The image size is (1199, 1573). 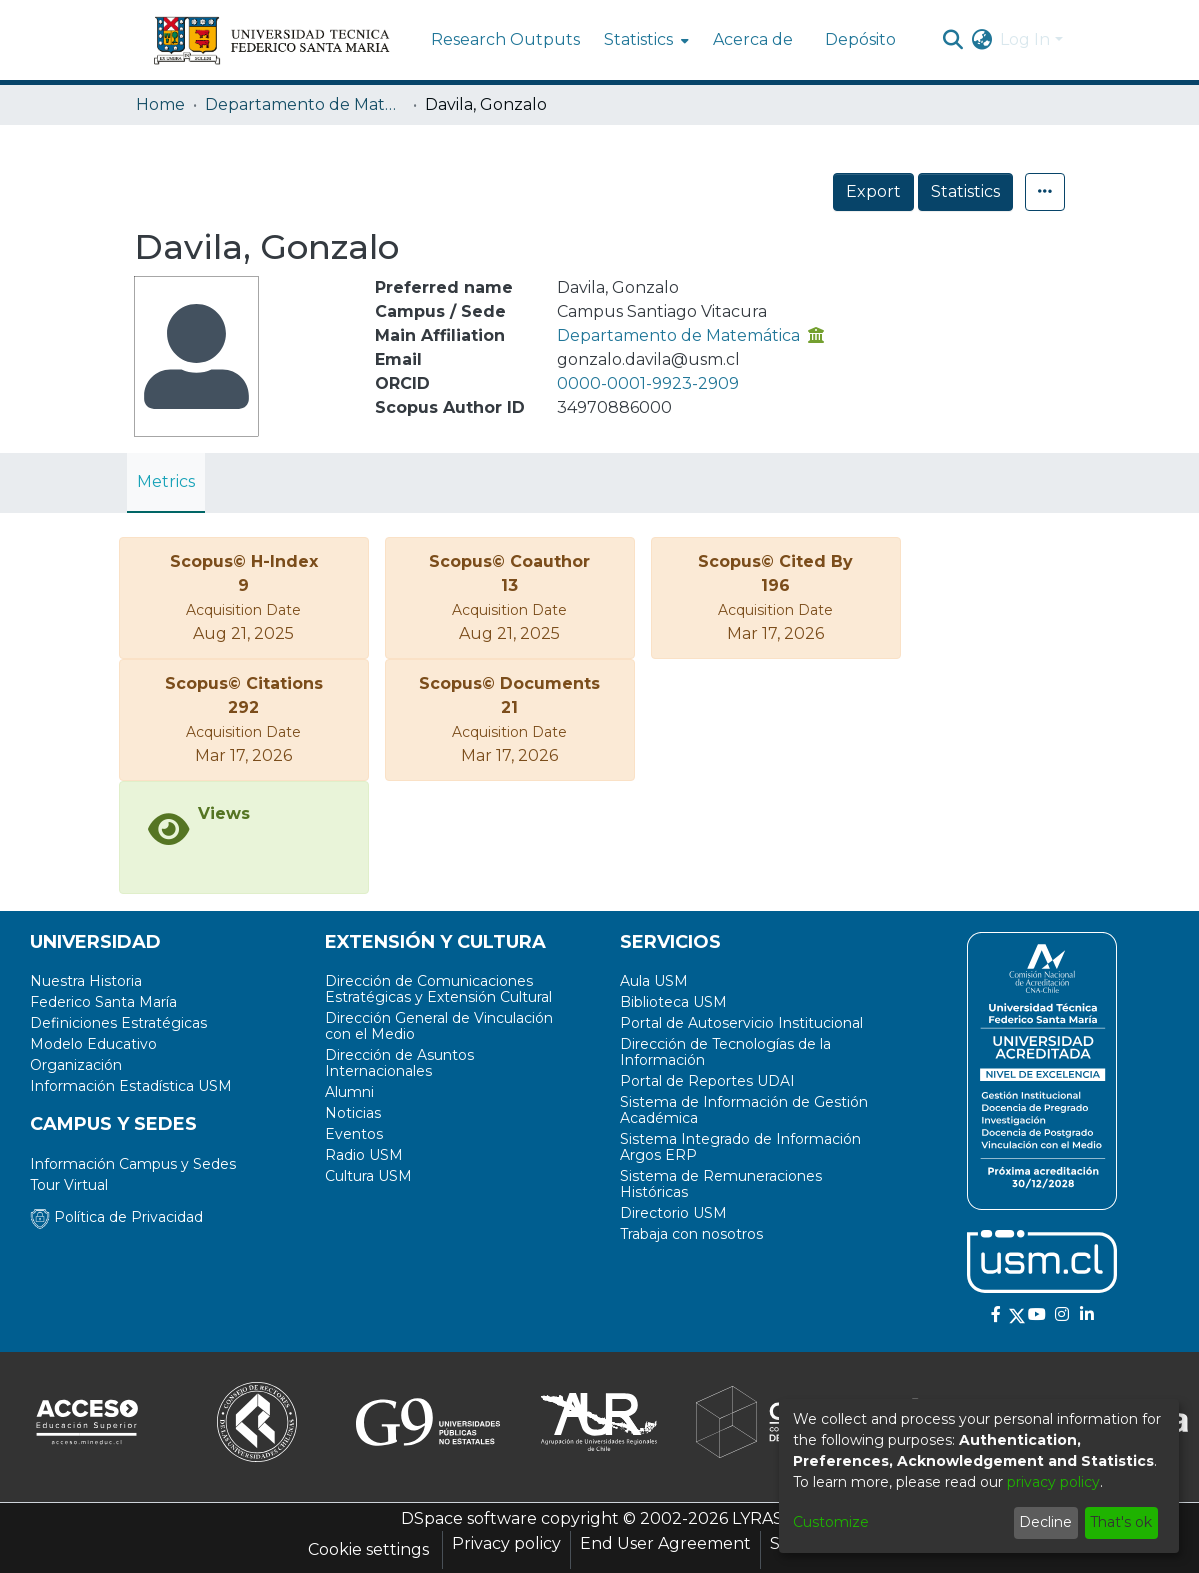 What do you see at coordinates (673, 1002) in the screenshot?
I see `Biblioteca USM` at bounding box center [673, 1002].